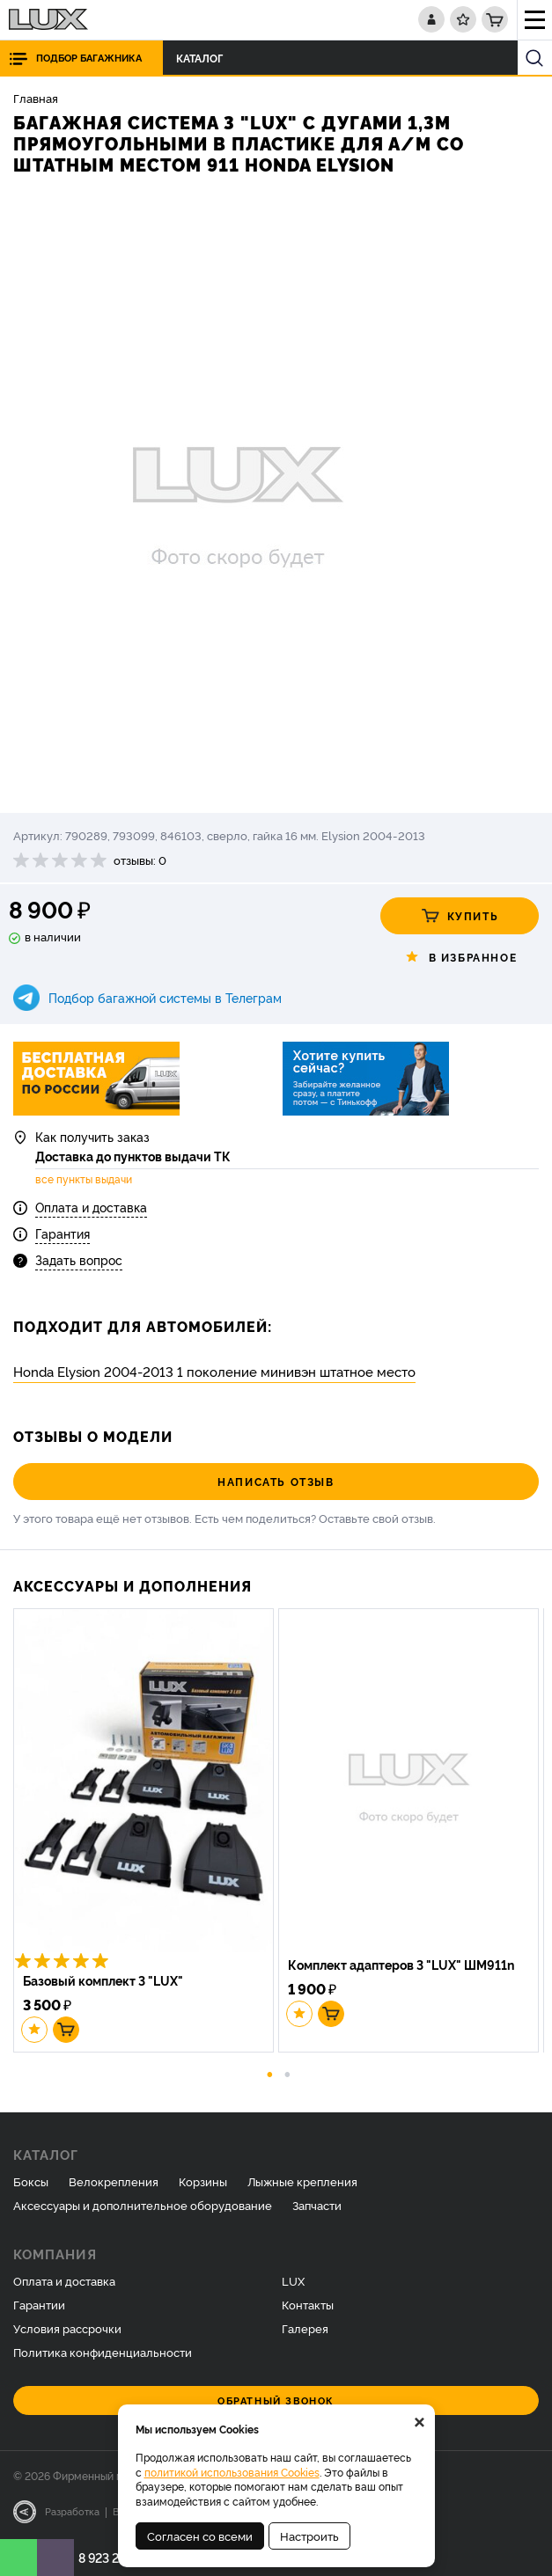  What do you see at coordinates (72, 2511) in the screenshot?
I see `Разработка` at bounding box center [72, 2511].